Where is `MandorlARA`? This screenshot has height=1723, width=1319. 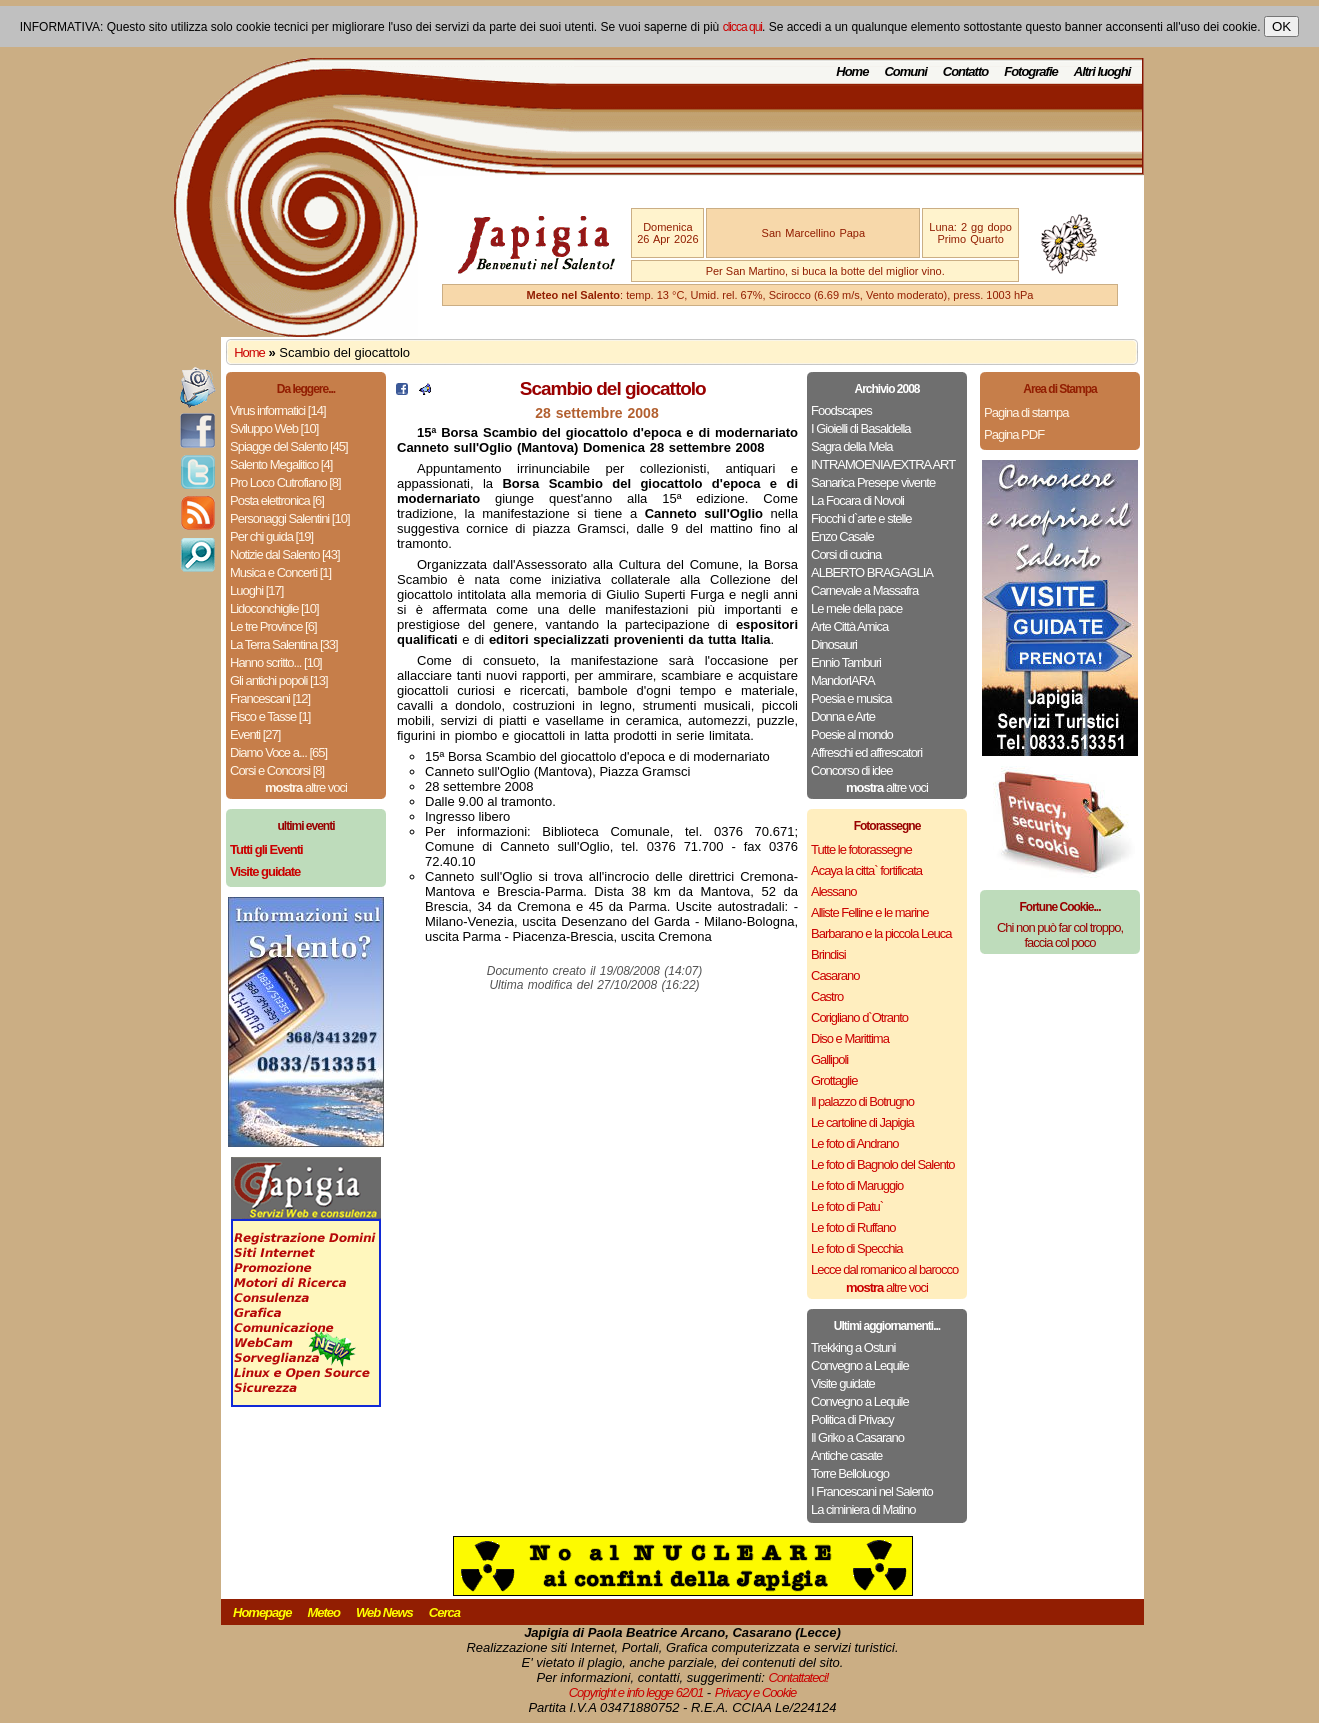 MandorlARA is located at coordinates (843, 680).